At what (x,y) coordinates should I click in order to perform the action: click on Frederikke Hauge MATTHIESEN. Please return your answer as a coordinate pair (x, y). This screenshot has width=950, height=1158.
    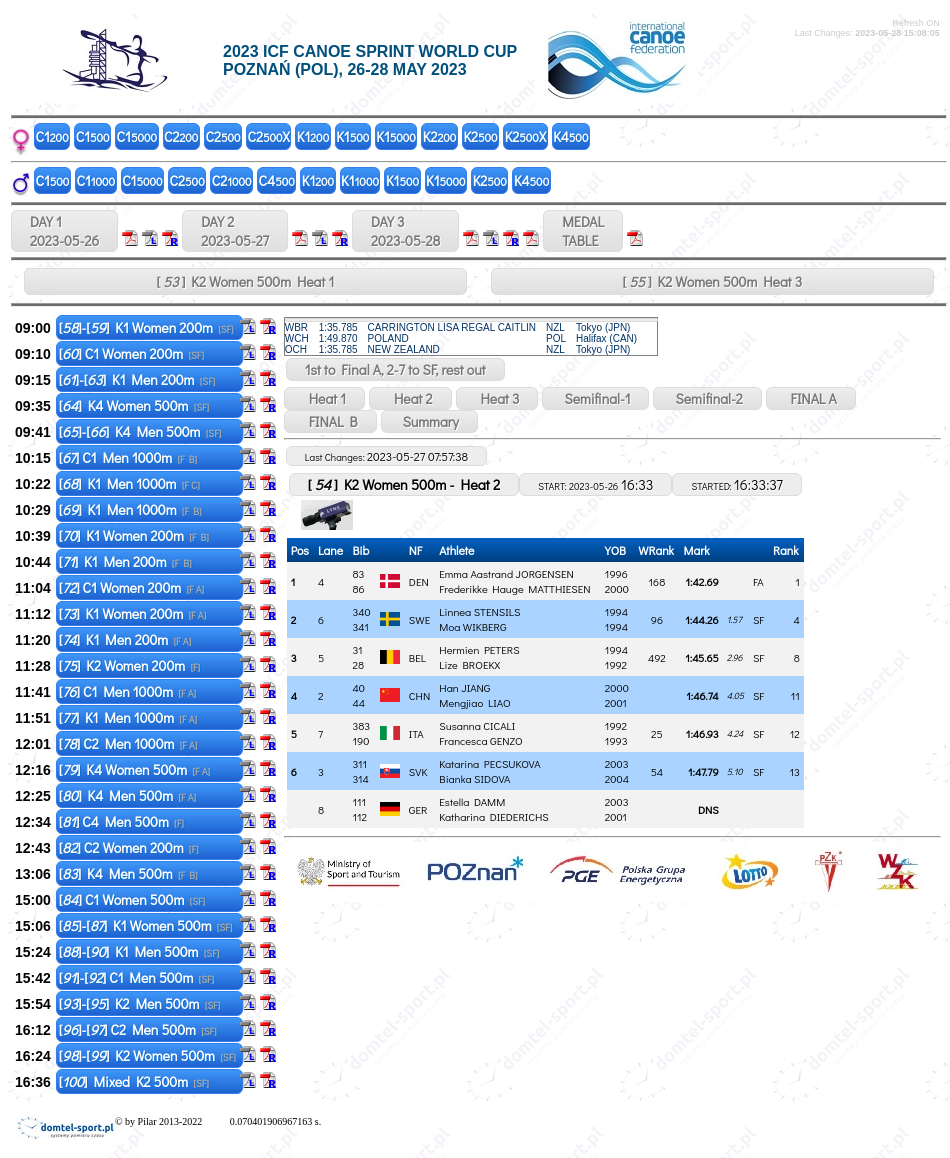
    Looking at the image, I should click on (514, 588).